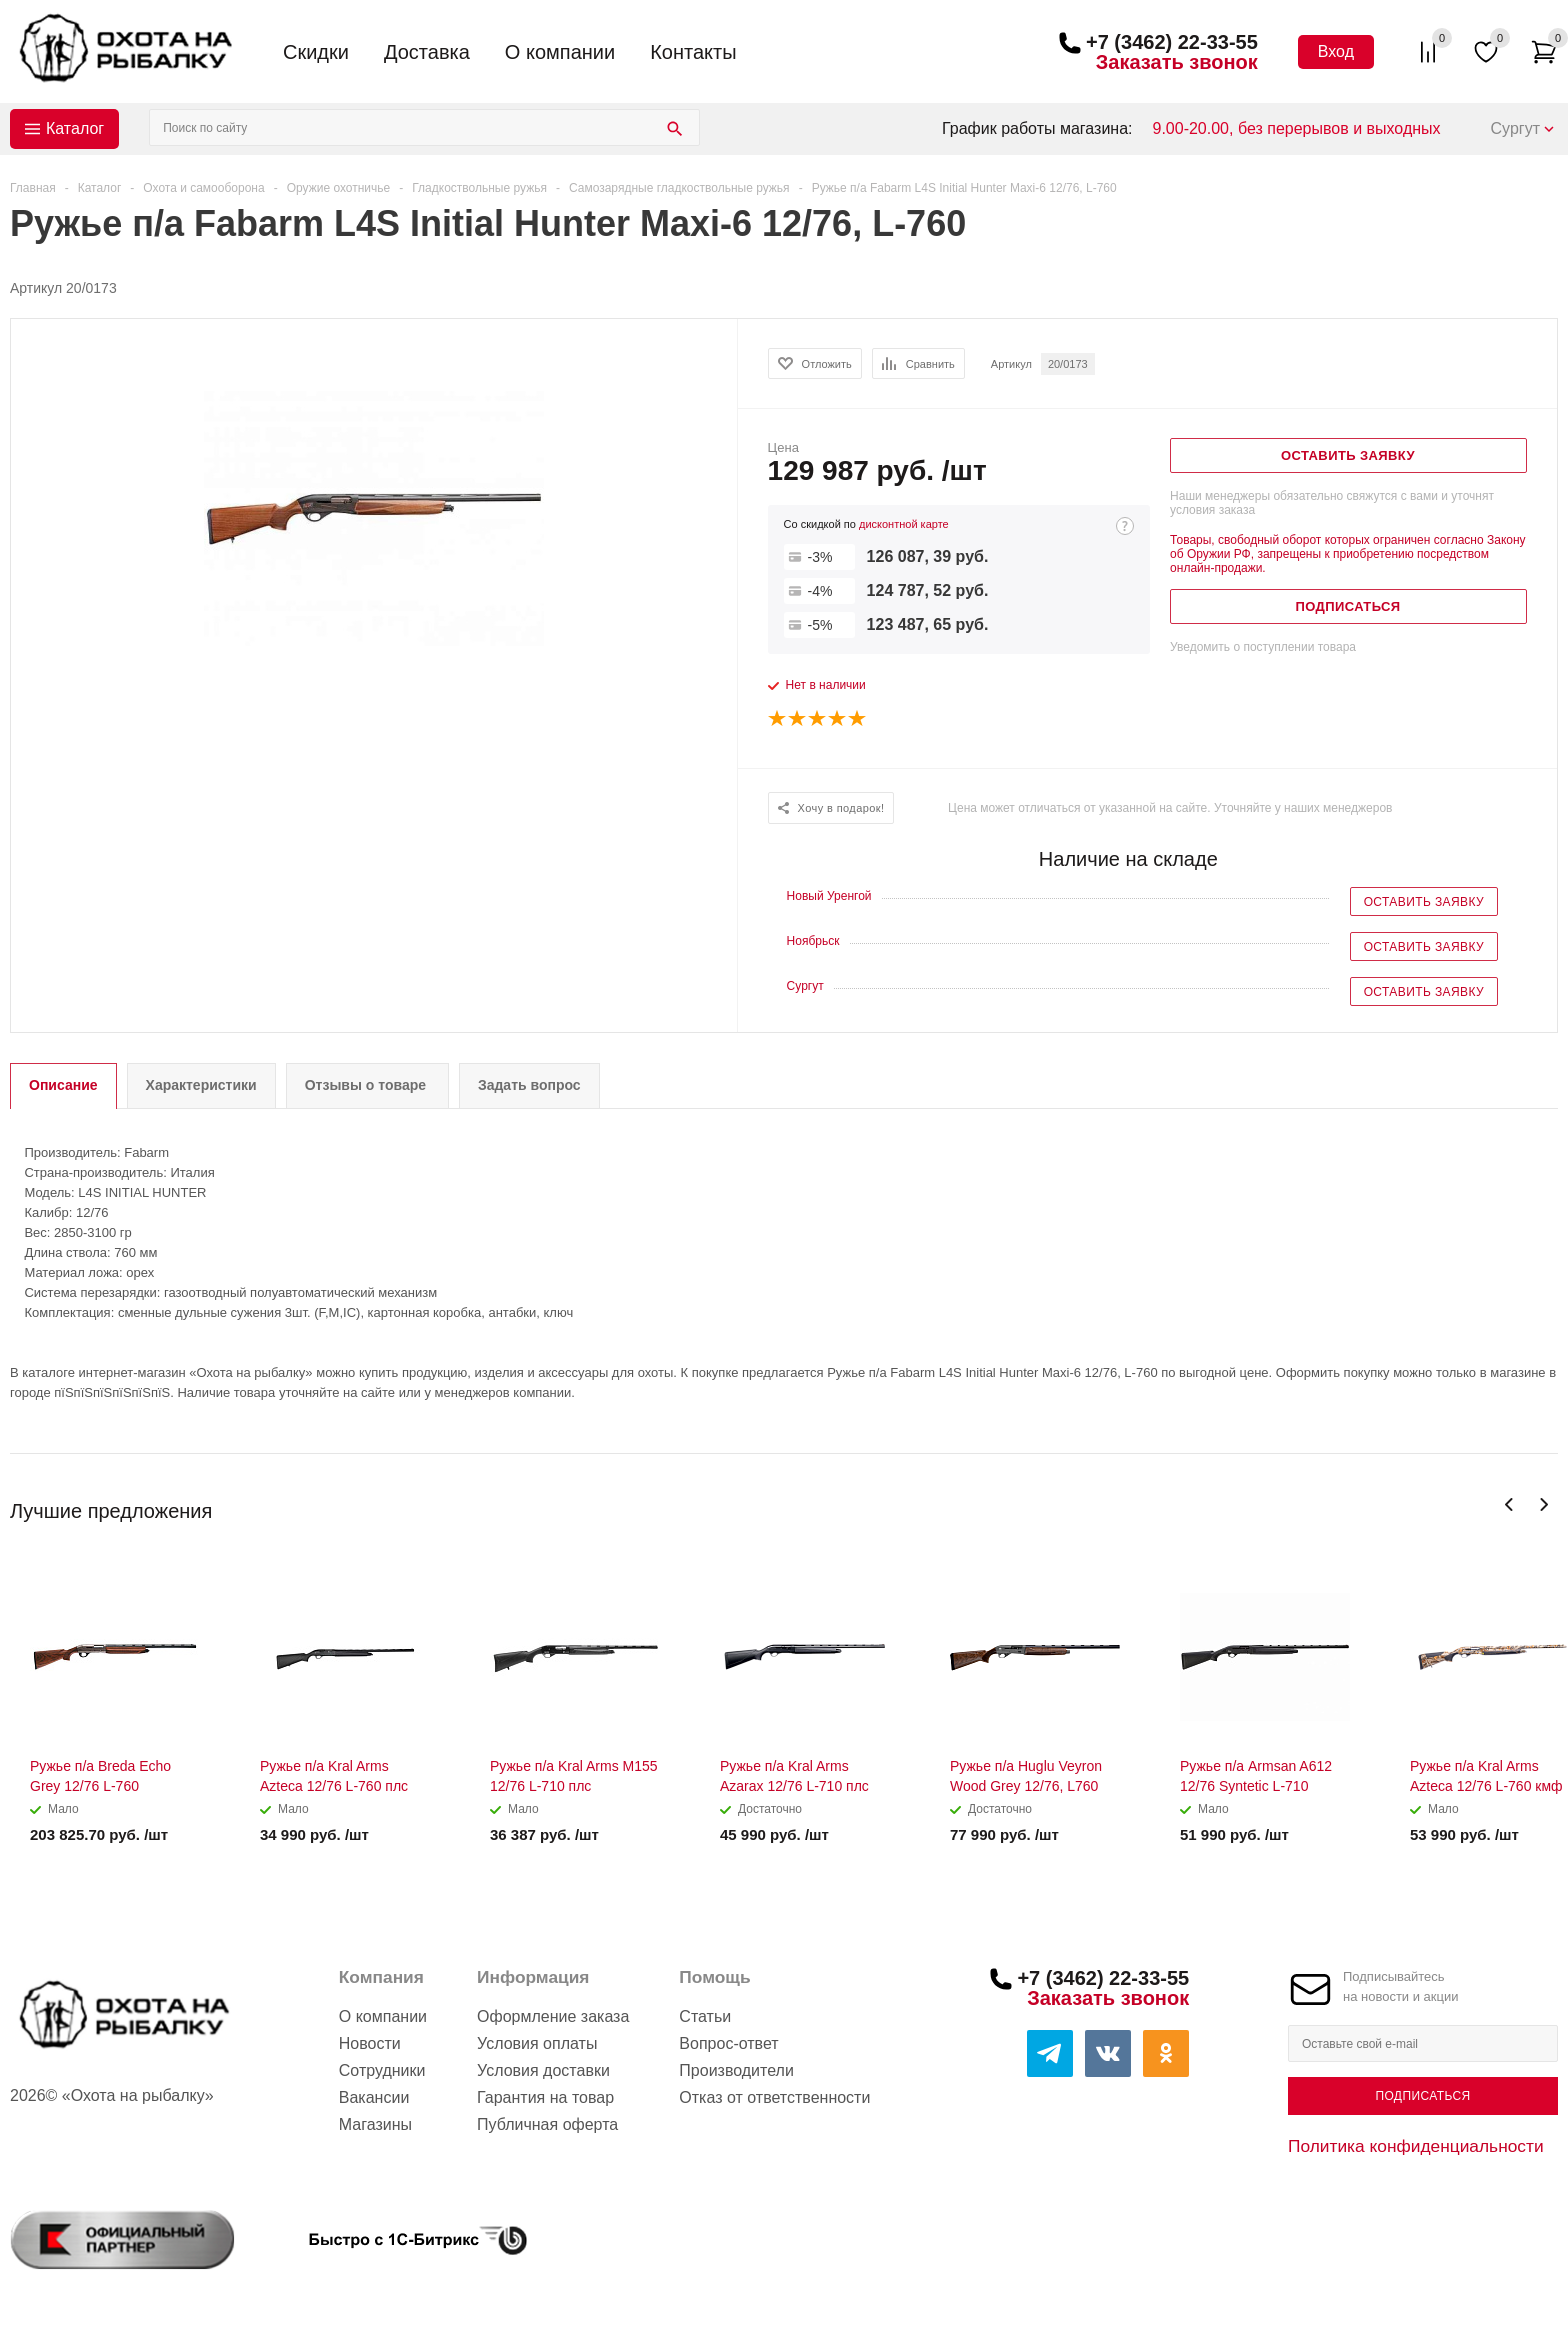 The width and height of the screenshot is (1568, 2336). What do you see at coordinates (75, 128) in the screenshot?
I see `Каталог` at bounding box center [75, 128].